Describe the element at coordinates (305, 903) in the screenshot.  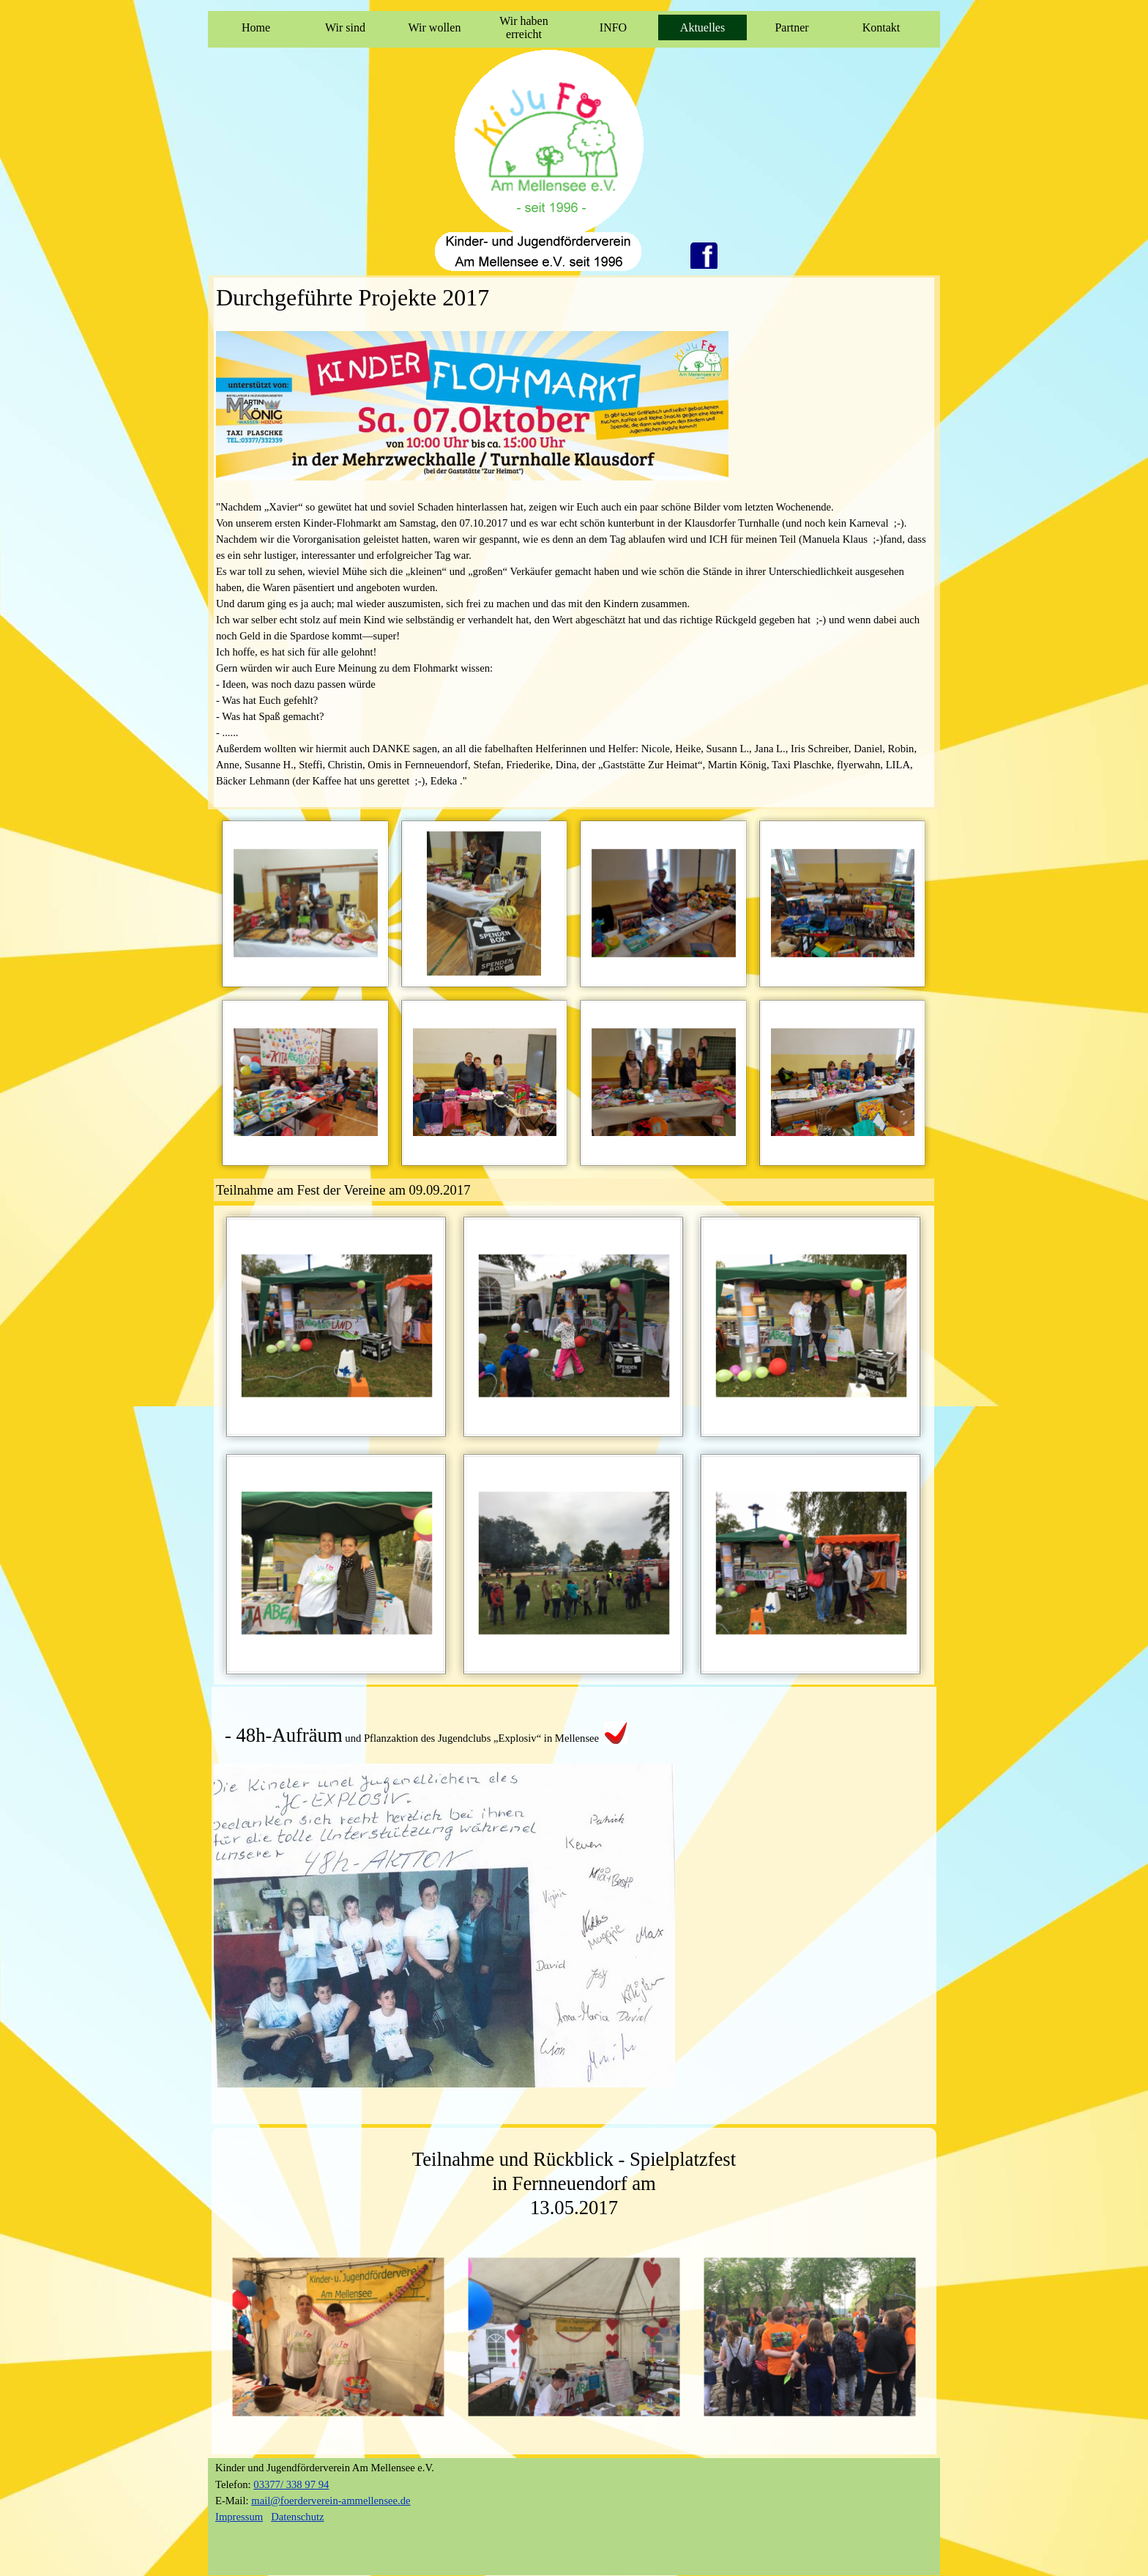
I see `[button]` at that location.